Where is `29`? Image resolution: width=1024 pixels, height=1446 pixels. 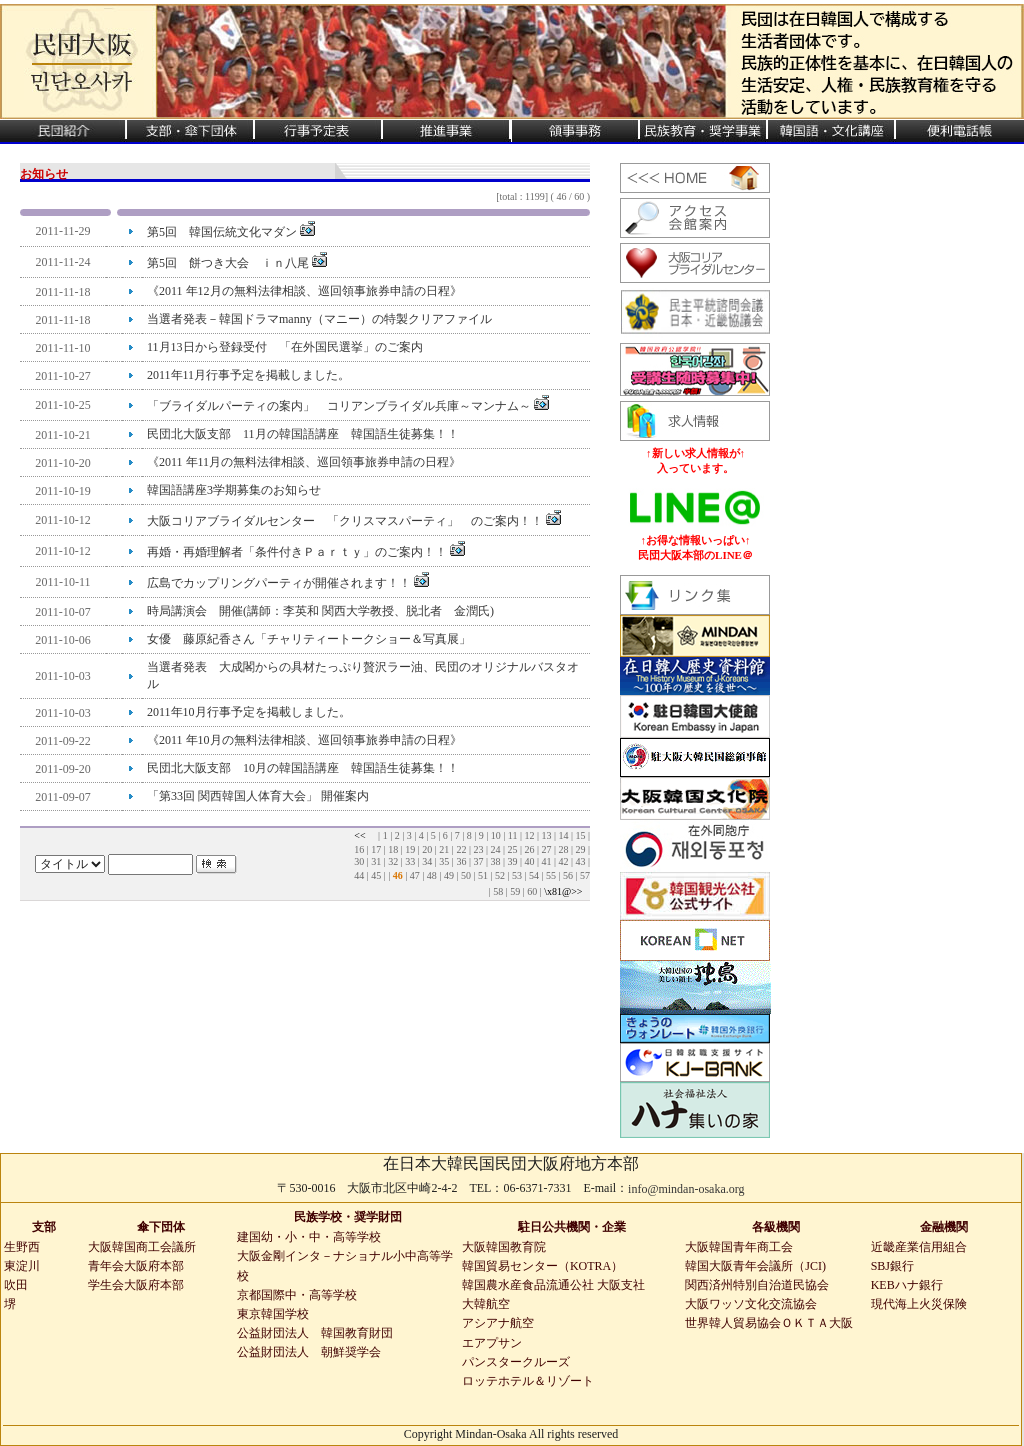 29 is located at coordinates (580, 849).